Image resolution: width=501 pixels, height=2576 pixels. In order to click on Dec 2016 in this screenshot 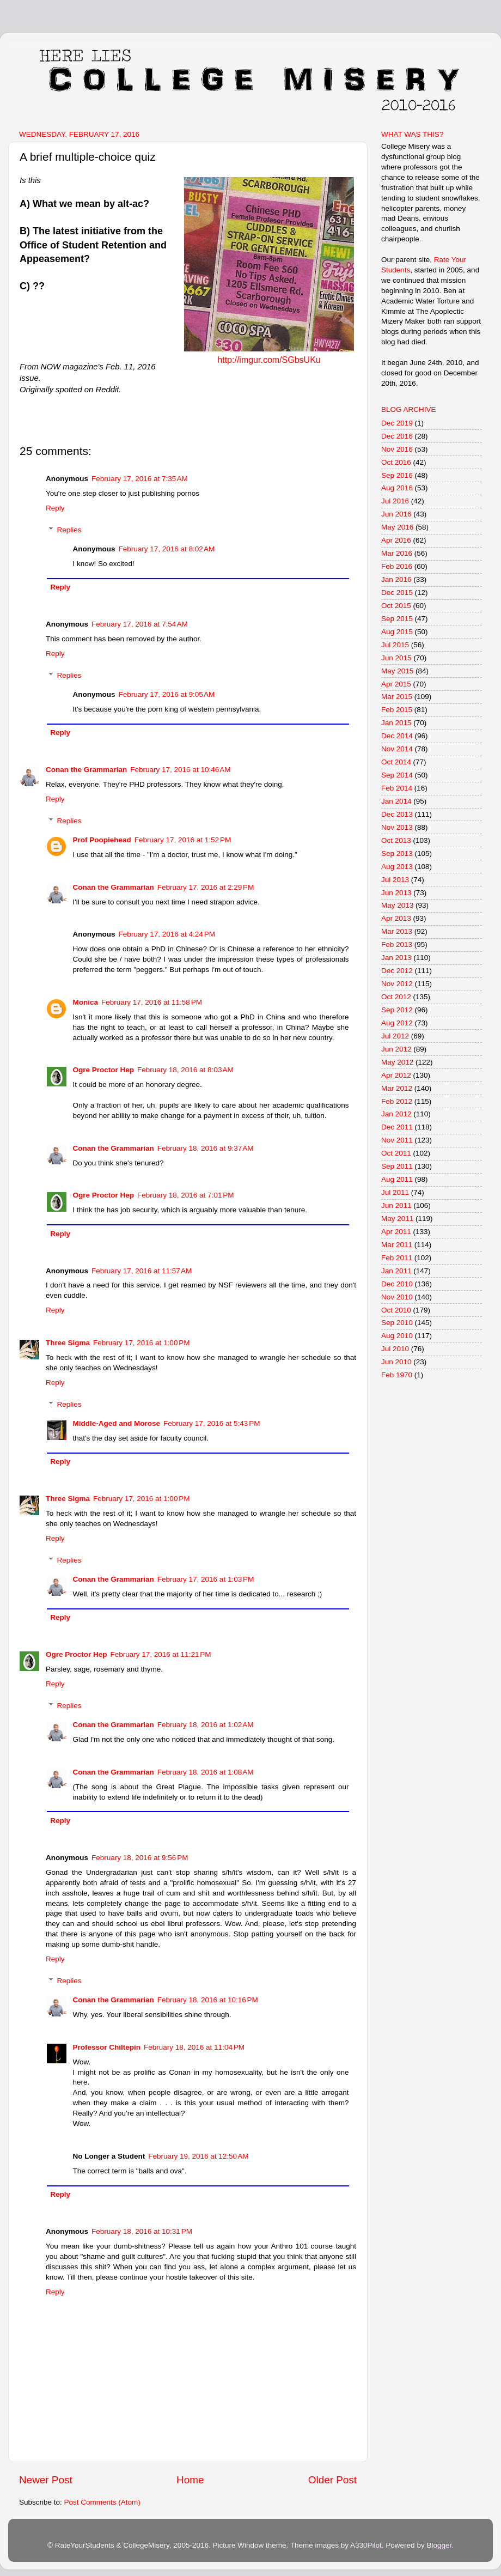, I will do `click(397, 436)`.